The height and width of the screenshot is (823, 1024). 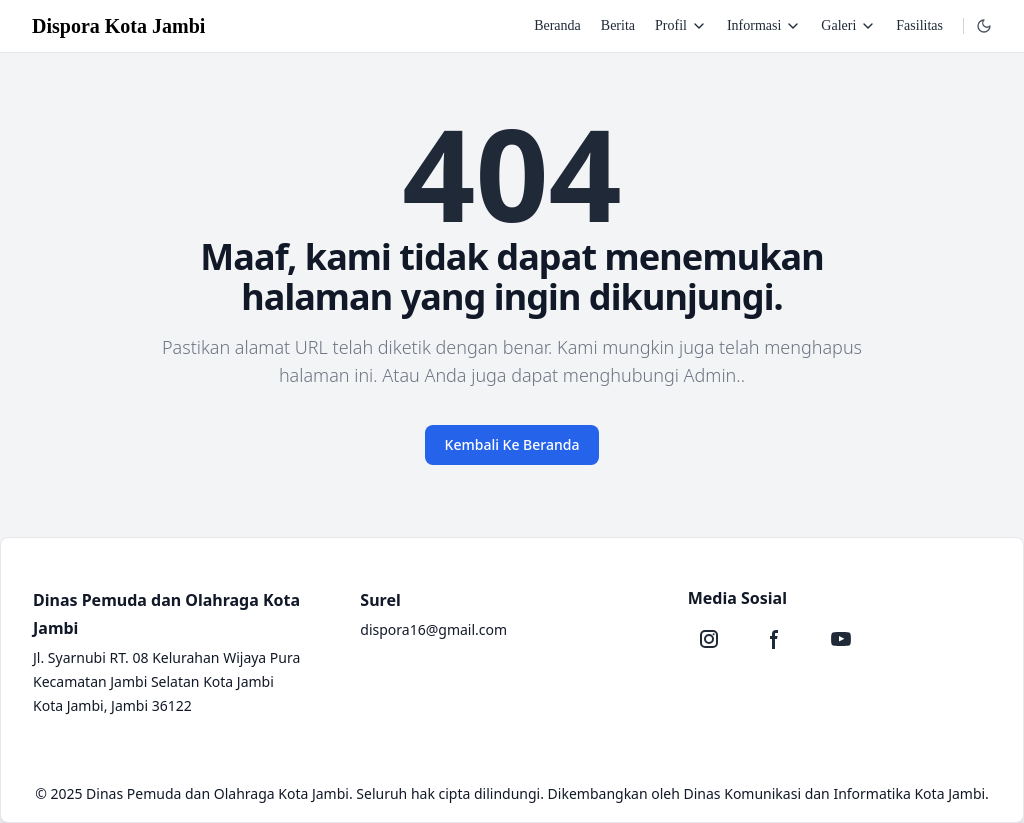 I want to click on Informasi [Dropdown], so click(x=764, y=26).